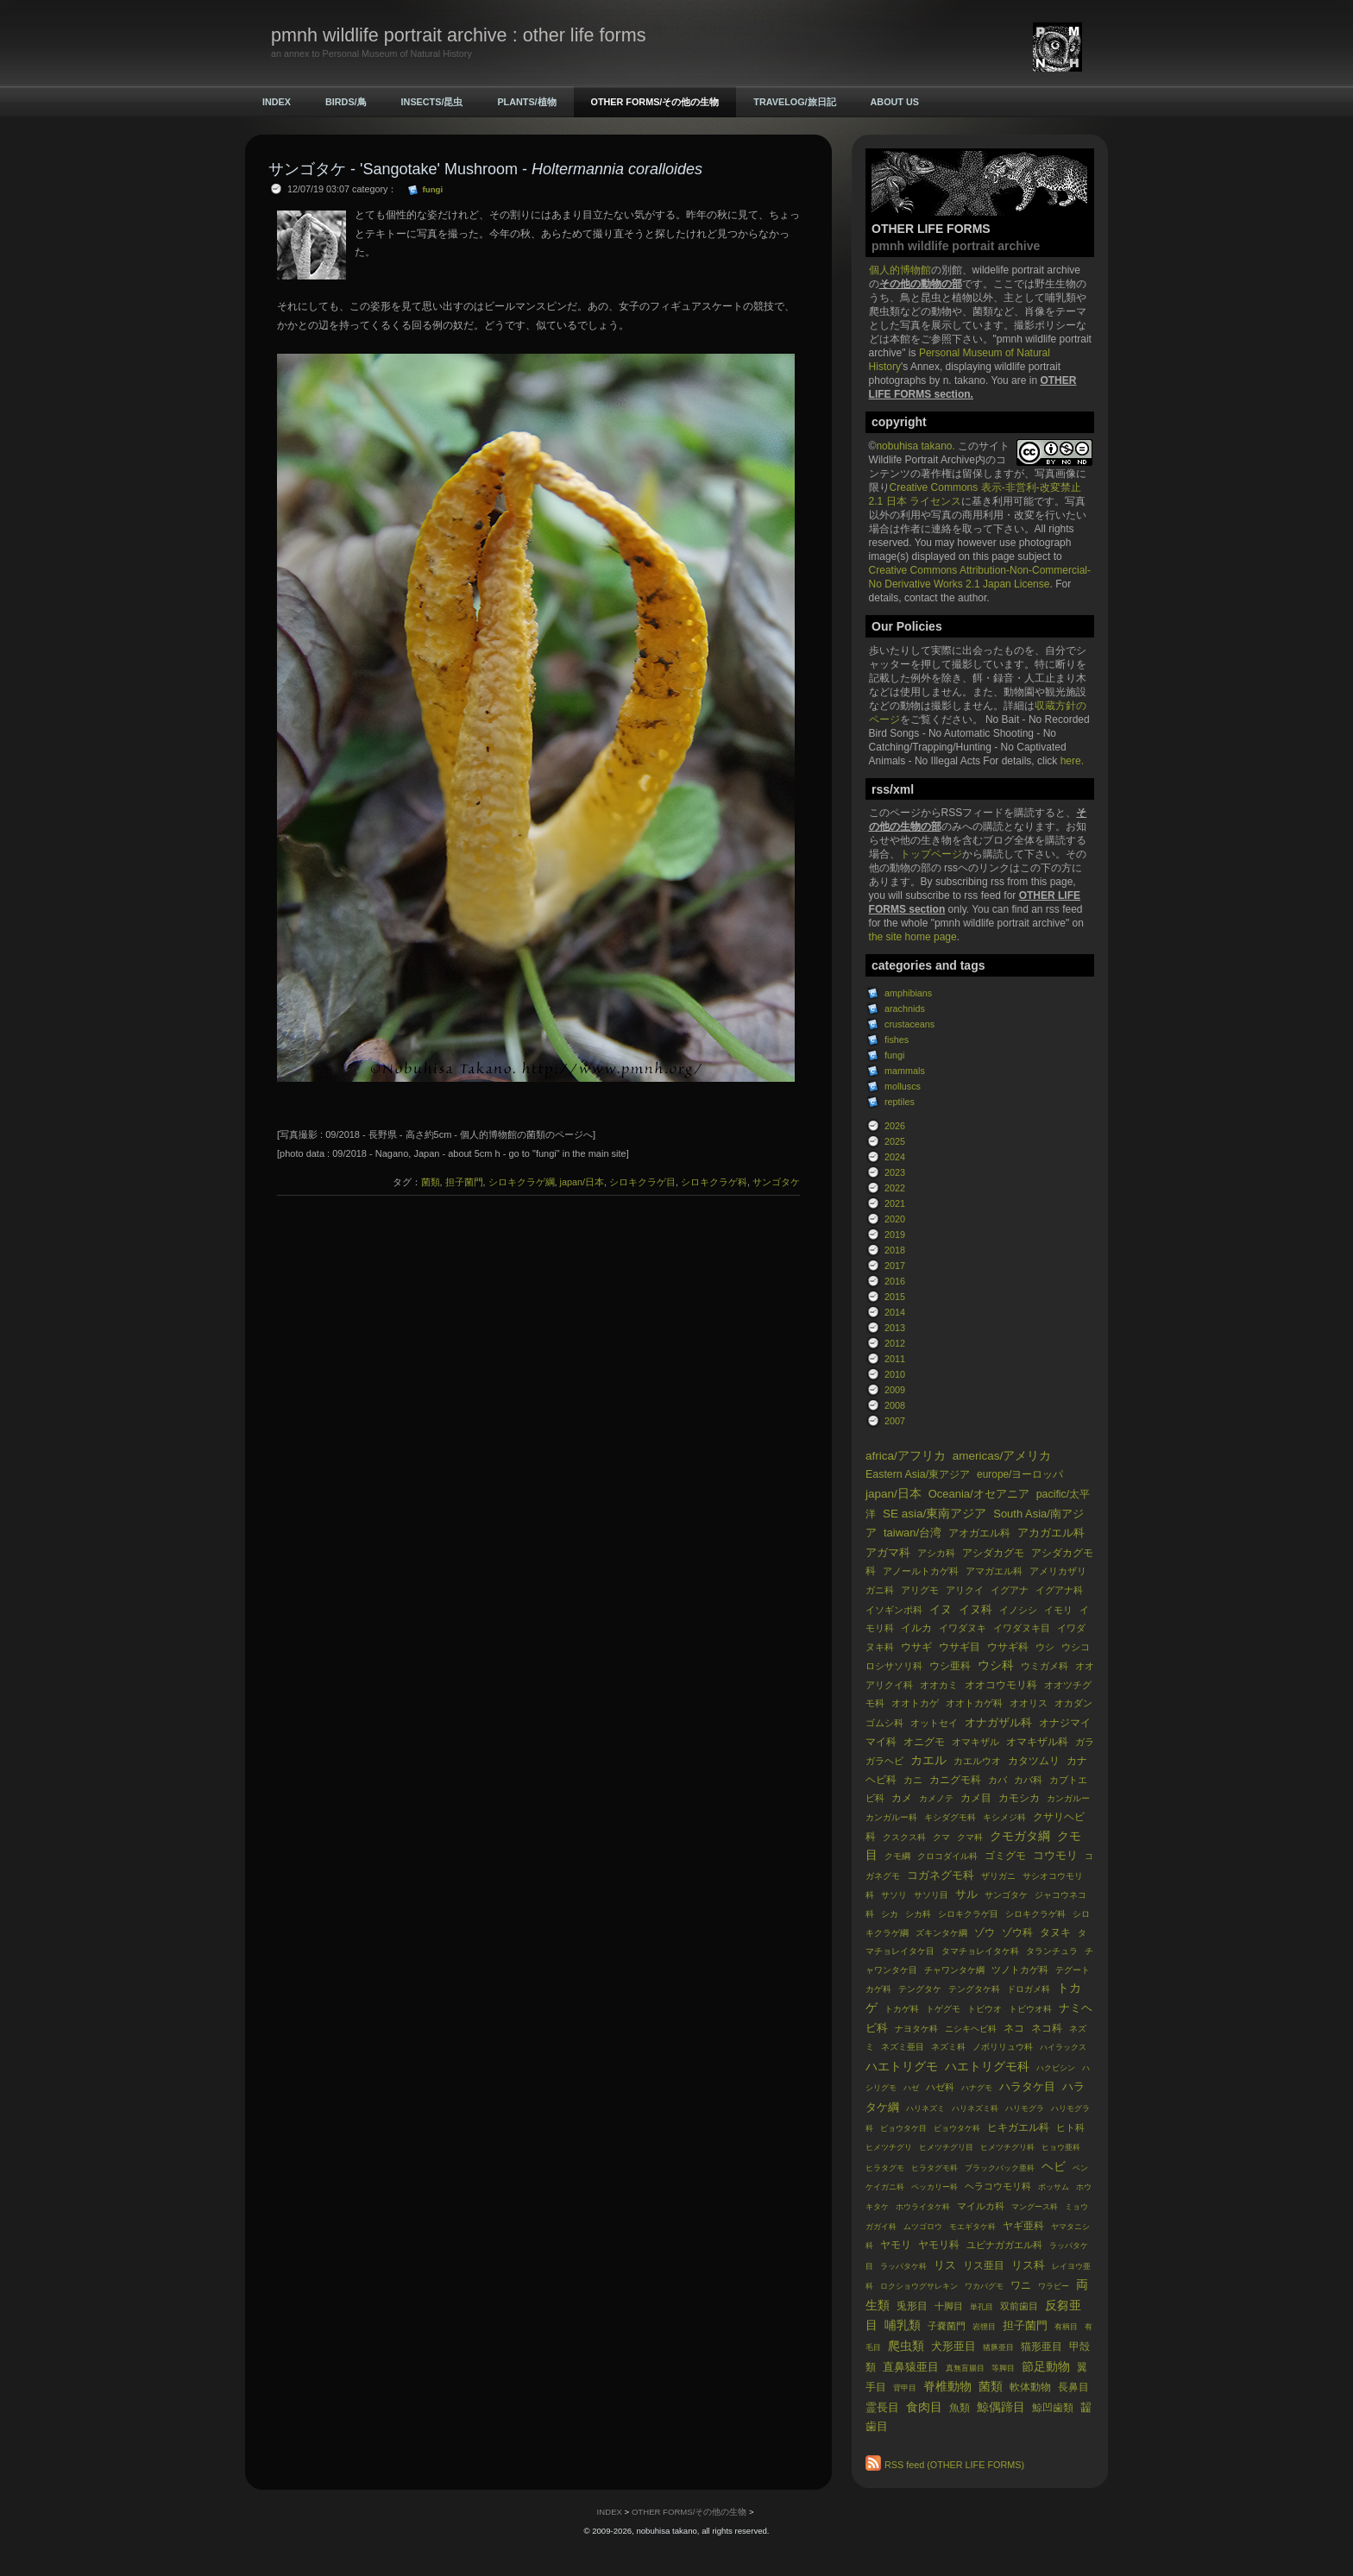 The height and width of the screenshot is (2576, 1353). I want to click on アオガエル科, so click(979, 1533).